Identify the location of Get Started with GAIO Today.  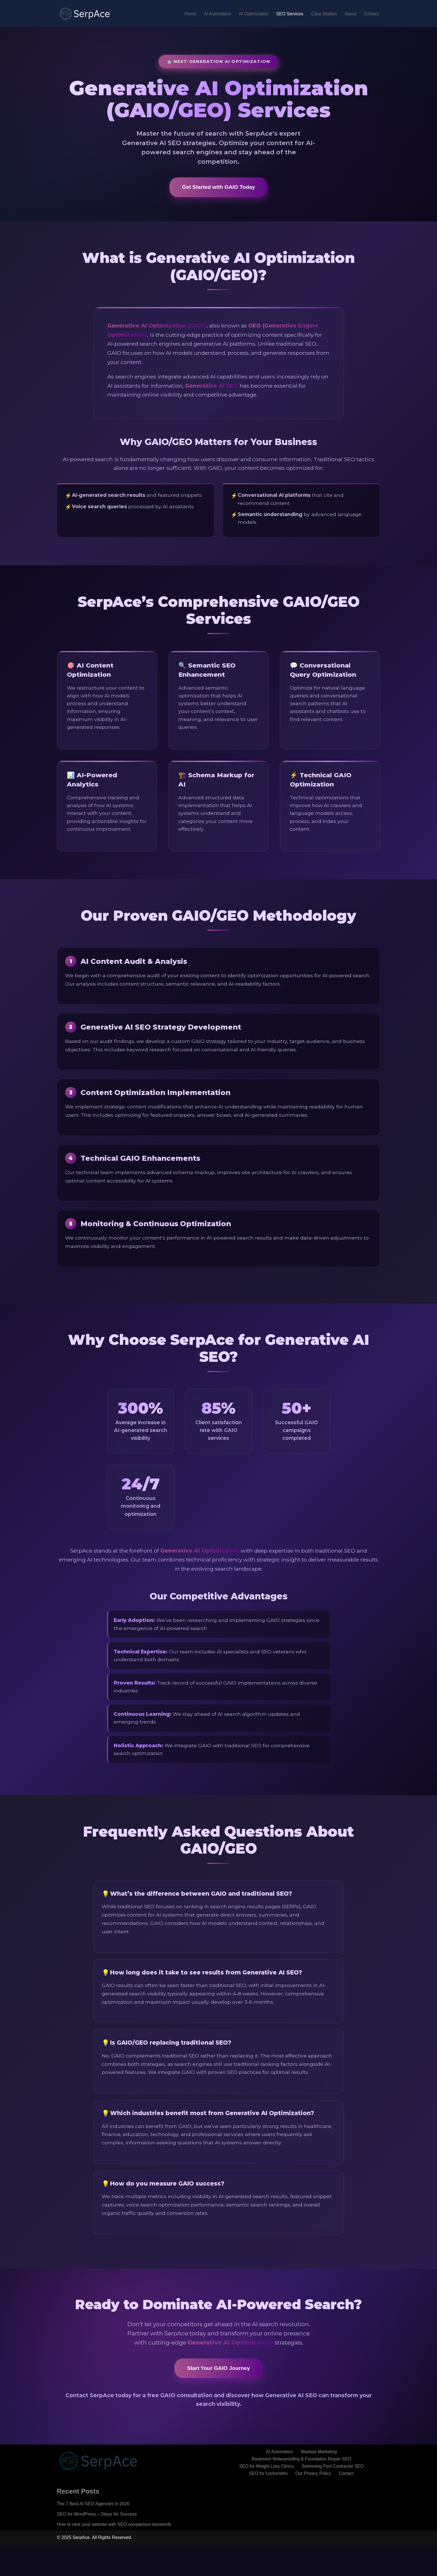
(218, 187).